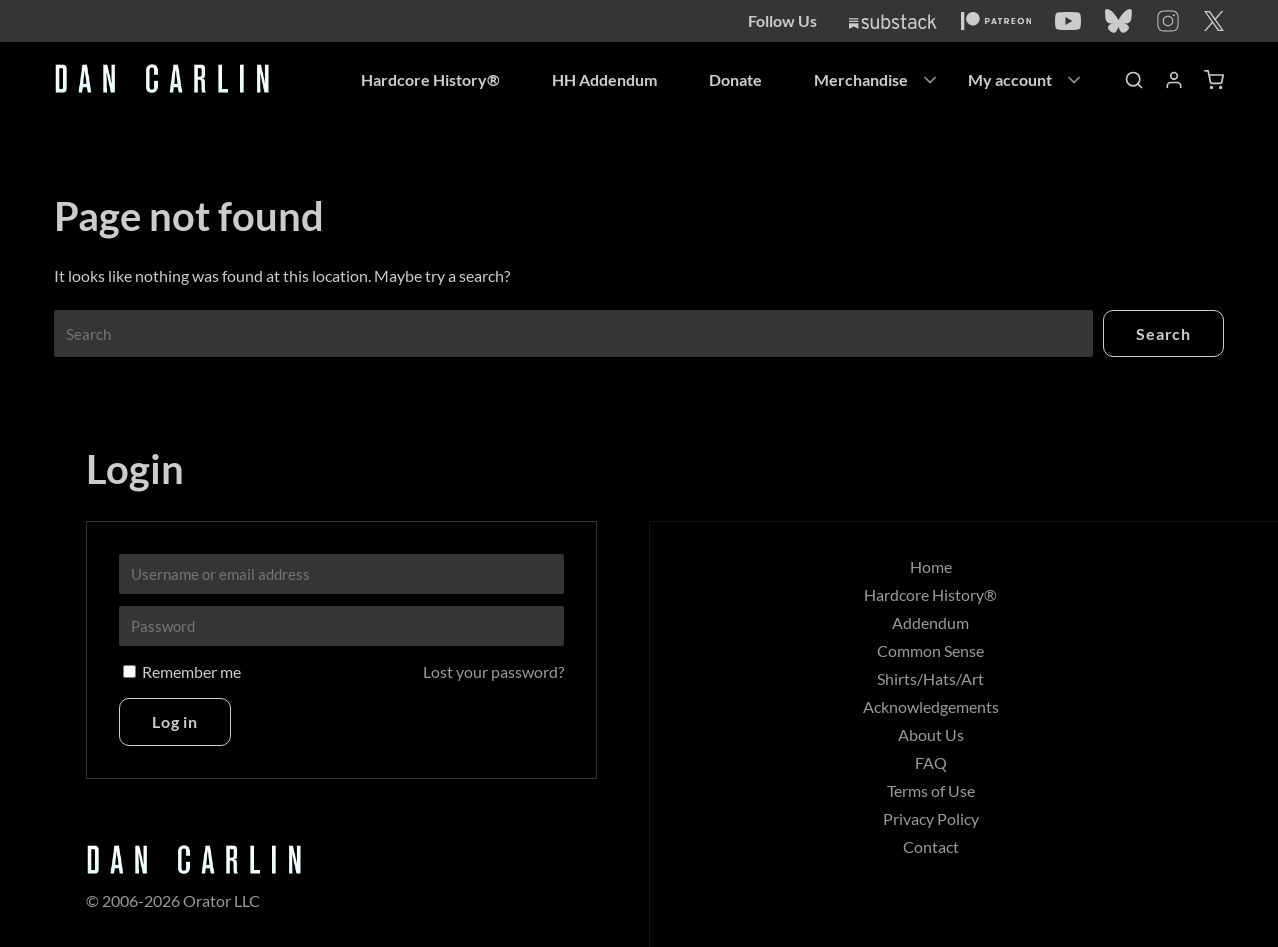 The height and width of the screenshot is (947, 1278). I want to click on Contact, so click(931, 846).